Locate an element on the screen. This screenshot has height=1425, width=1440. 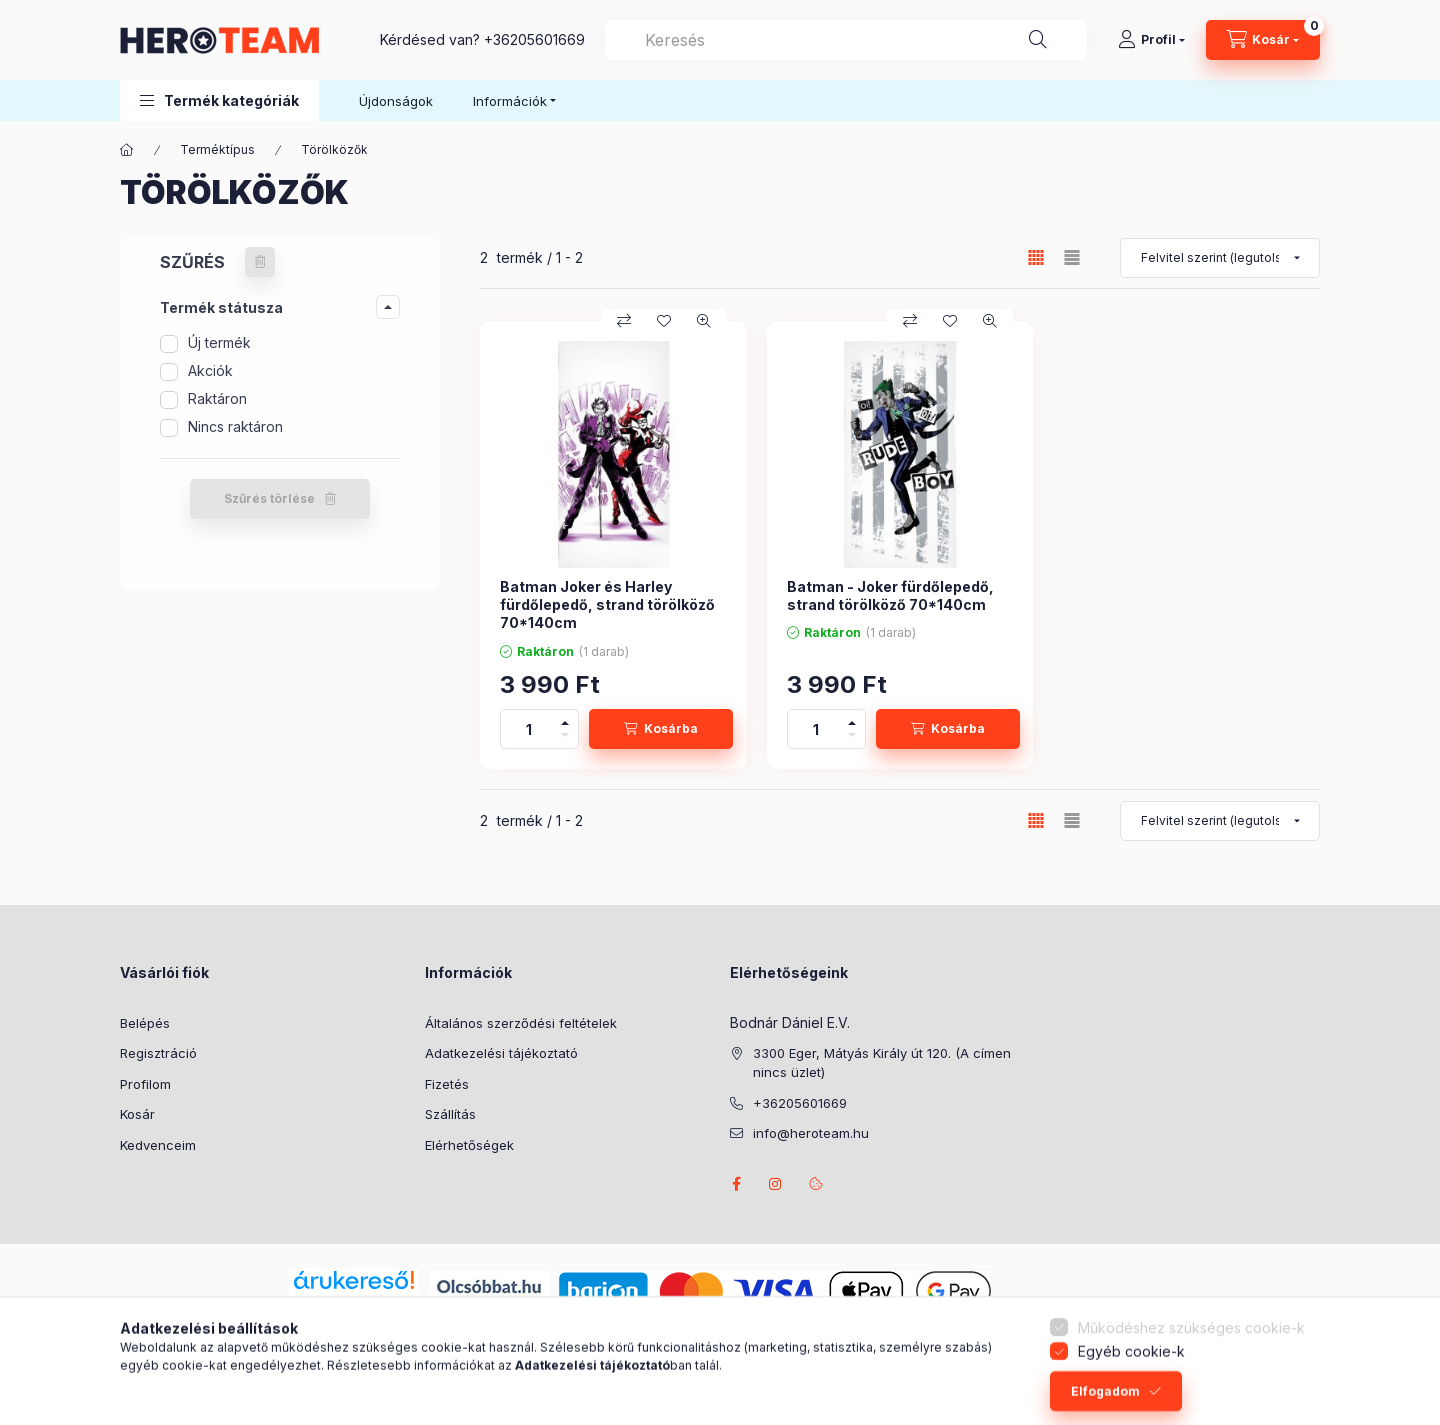
Általános szerződési feltételek is located at coordinates (521, 1023).